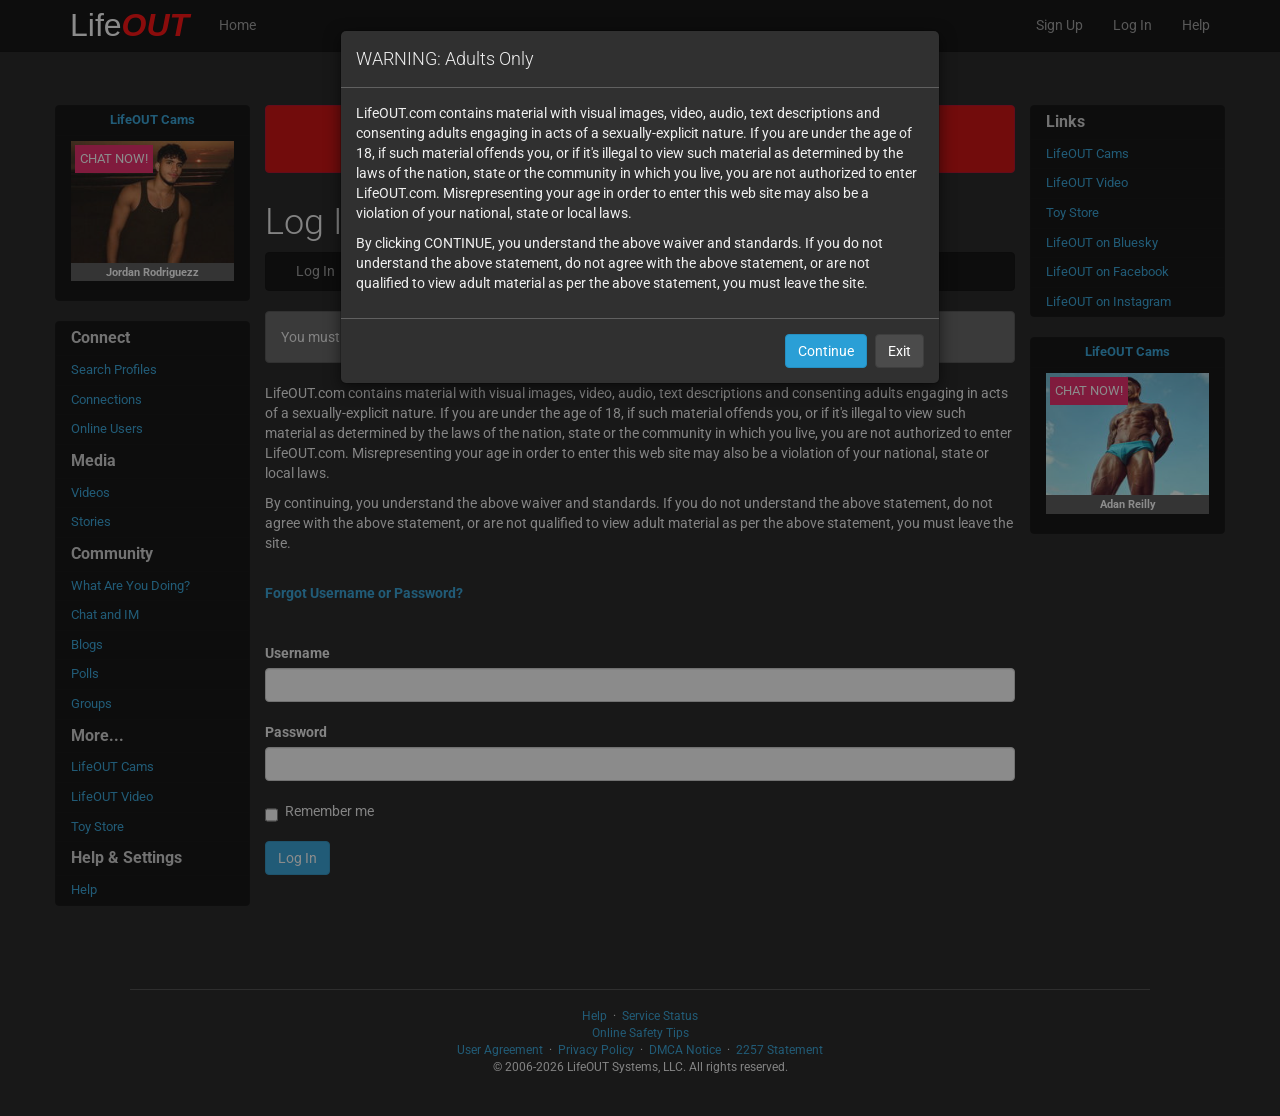 The width and height of the screenshot is (1280, 1116). What do you see at coordinates (899, 351) in the screenshot?
I see `Exit` at bounding box center [899, 351].